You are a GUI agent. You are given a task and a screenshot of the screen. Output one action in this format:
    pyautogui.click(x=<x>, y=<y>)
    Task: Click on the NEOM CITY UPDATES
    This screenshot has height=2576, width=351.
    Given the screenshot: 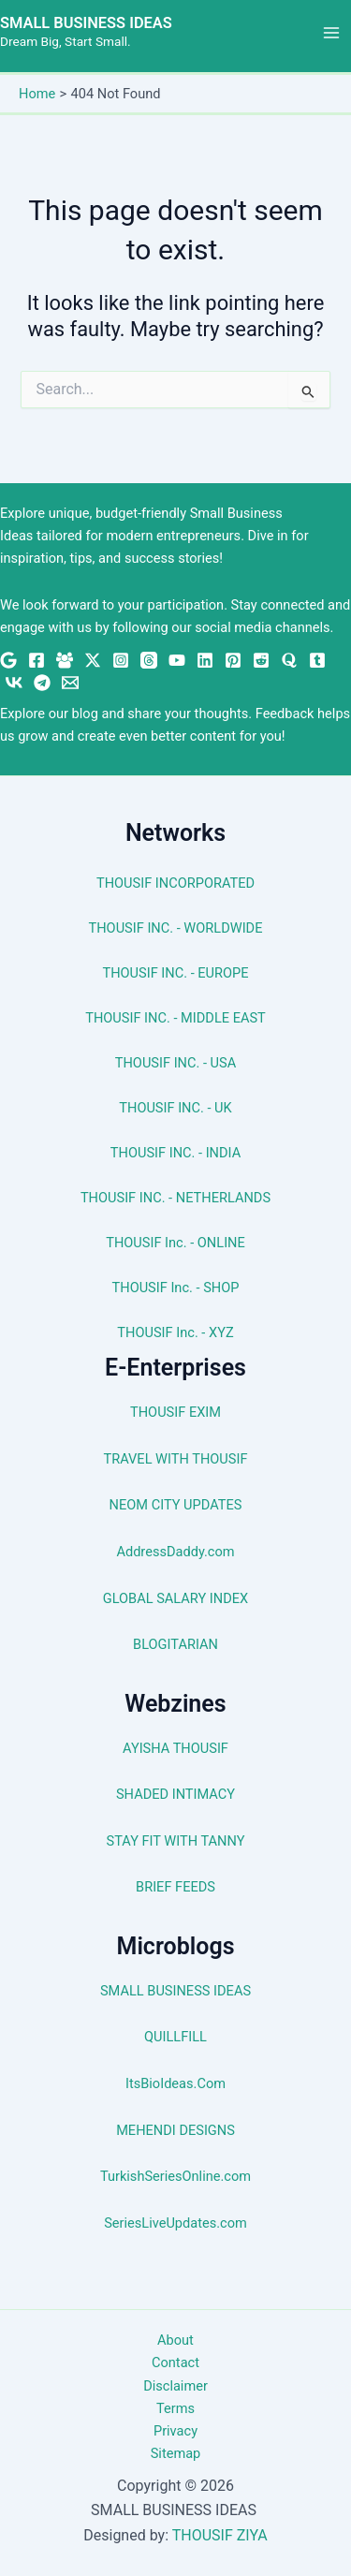 What is the action you would take?
    pyautogui.click(x=176, y=1504)
    